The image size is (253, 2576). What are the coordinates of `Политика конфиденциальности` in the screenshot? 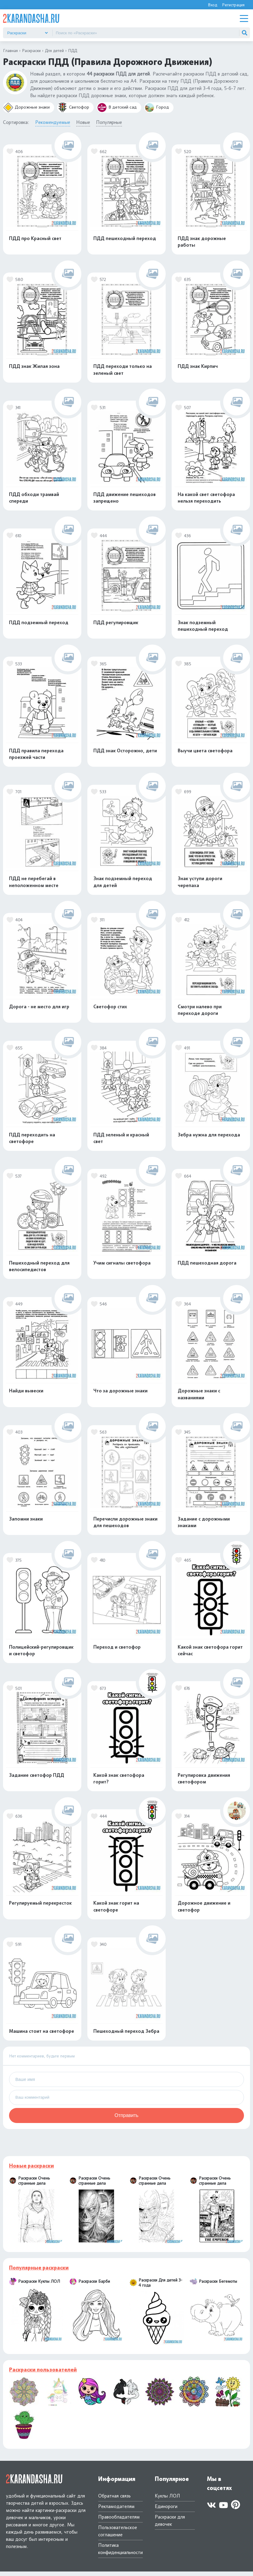 It's located at (120, 2553).